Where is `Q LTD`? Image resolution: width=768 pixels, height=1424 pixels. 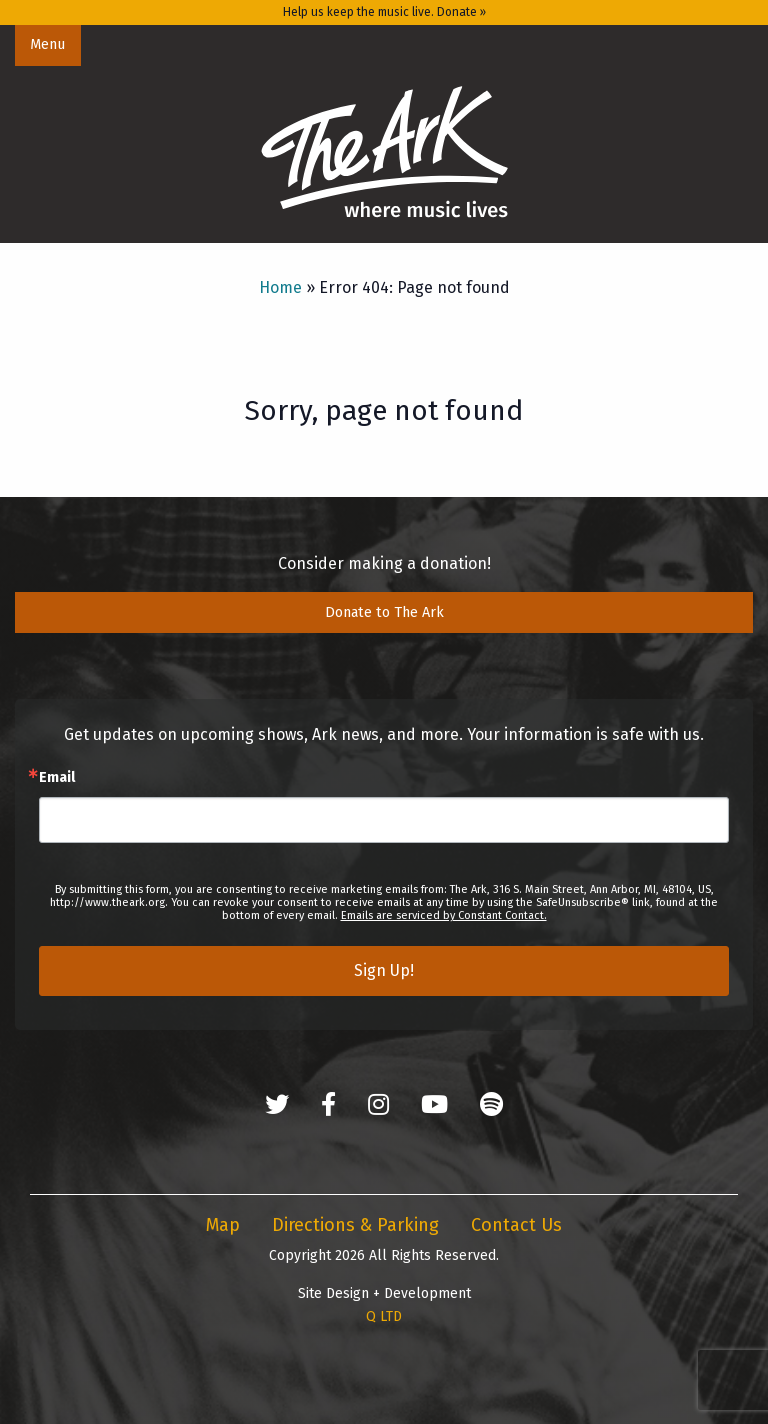
Q LTD is located at coordinates (384, 1316).